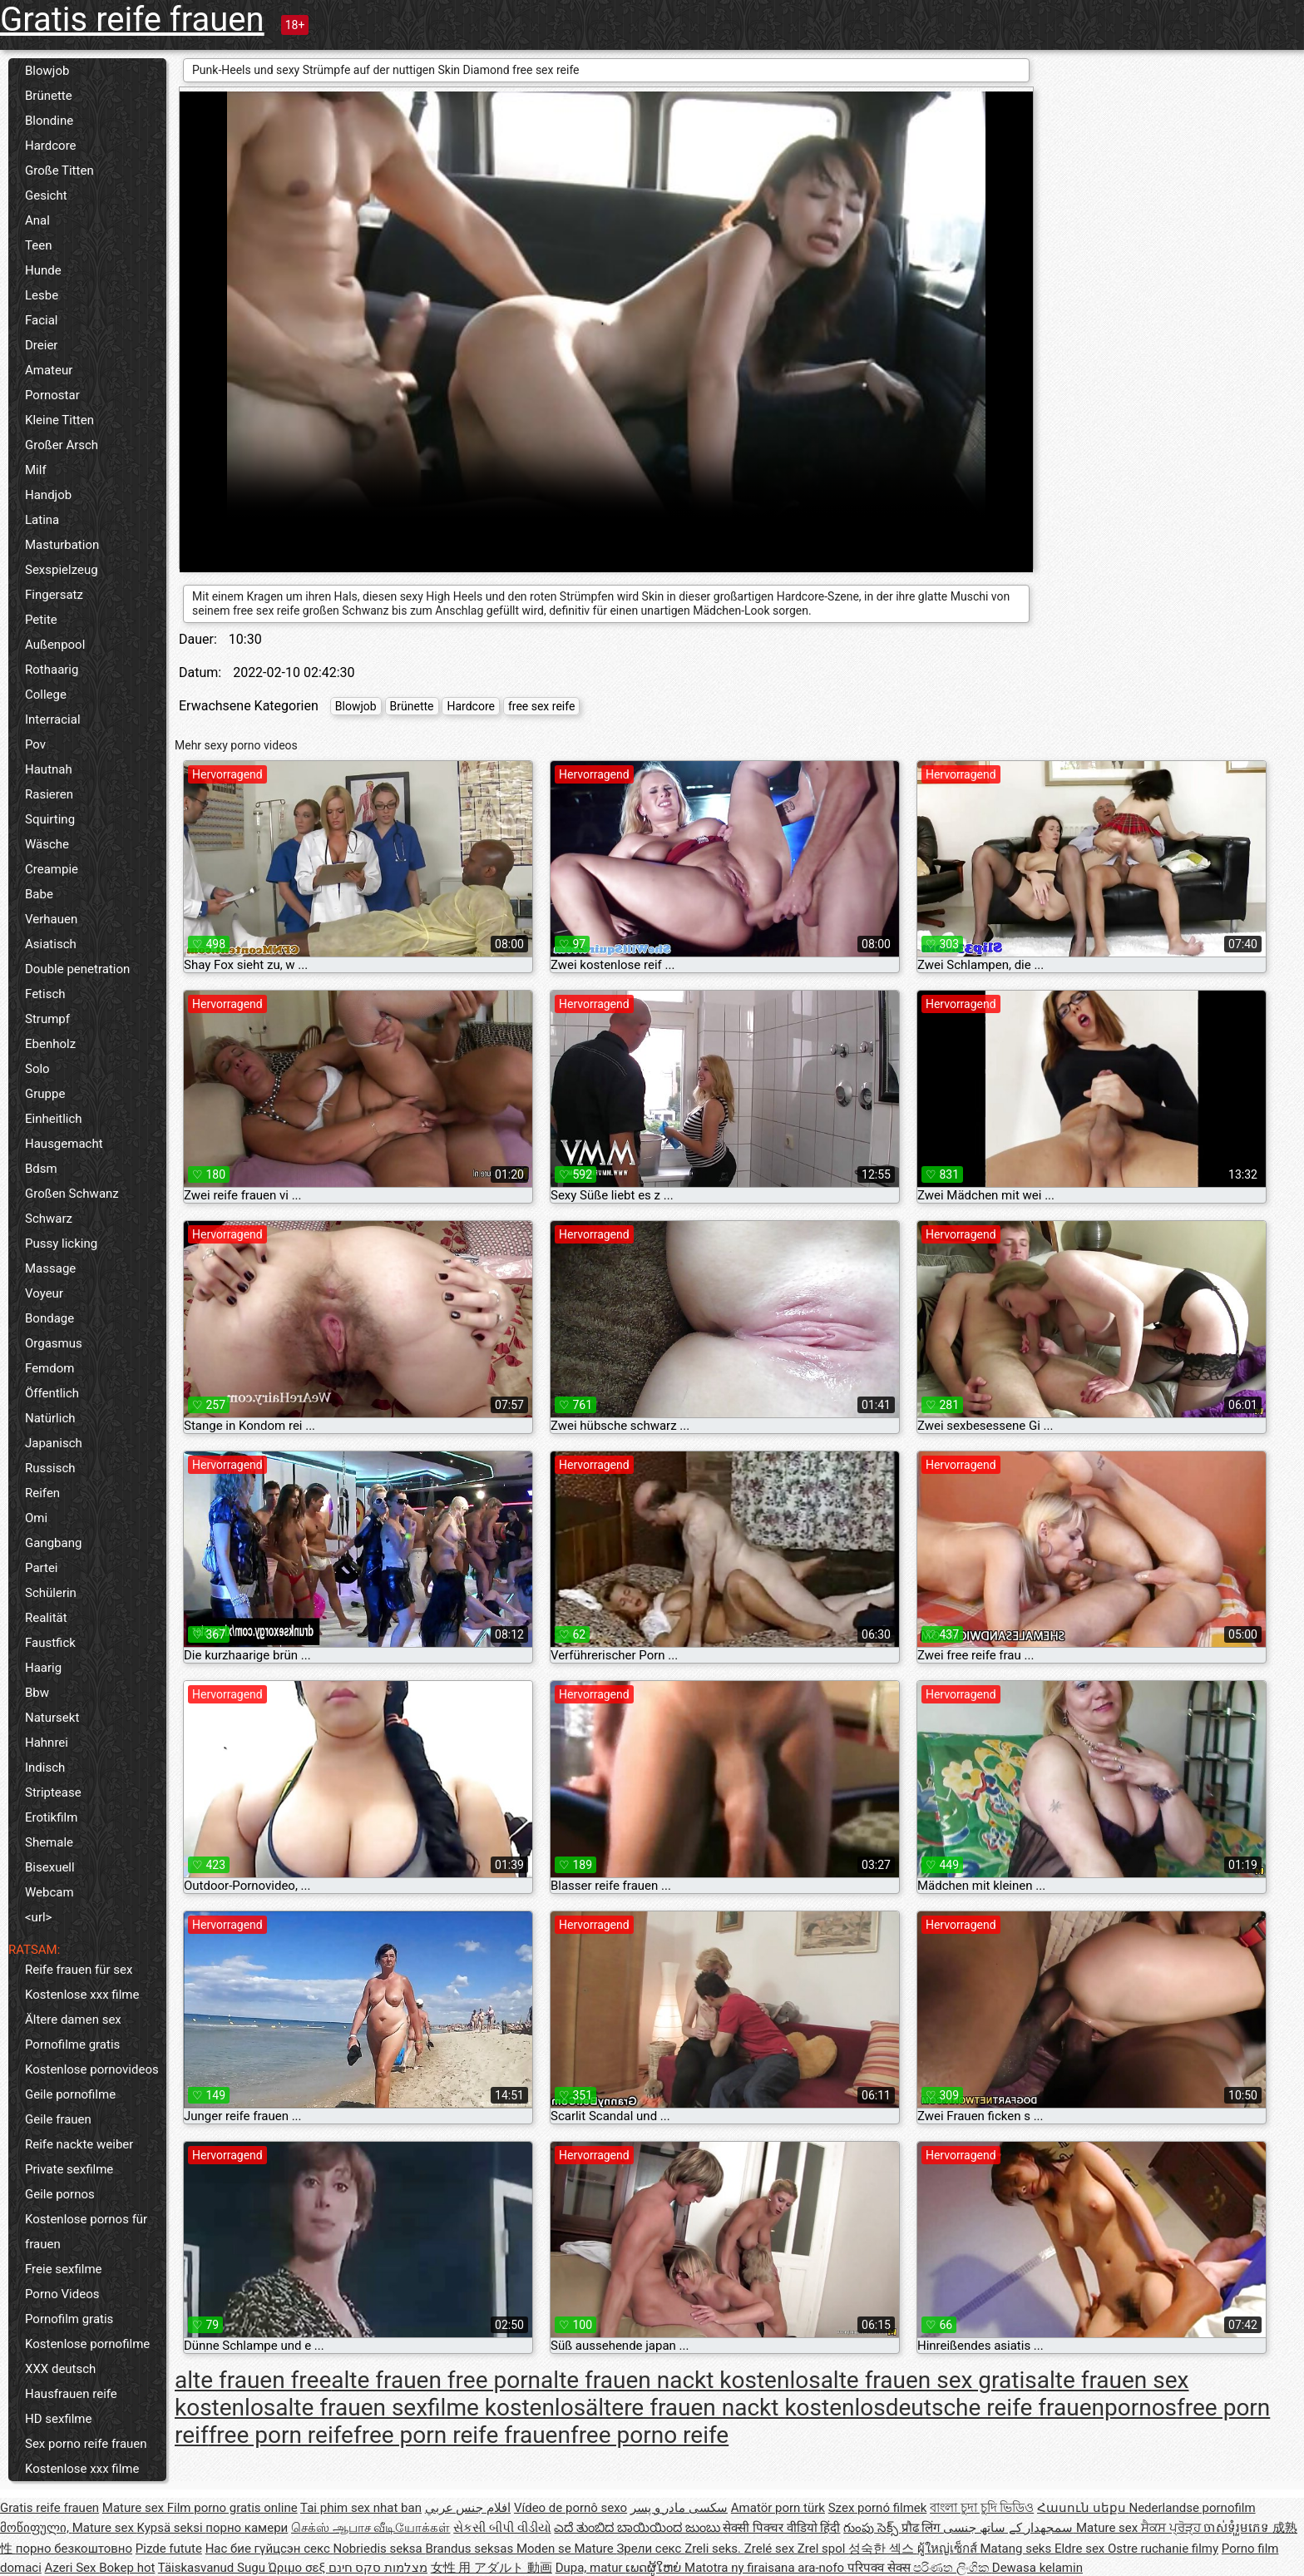 Image resolution: width=1304 pixels, height=2576 pixels. What do you see at coordinates (77, 969) in the screenshot?
I see `Double penetration` at bounding box center [77, 969].